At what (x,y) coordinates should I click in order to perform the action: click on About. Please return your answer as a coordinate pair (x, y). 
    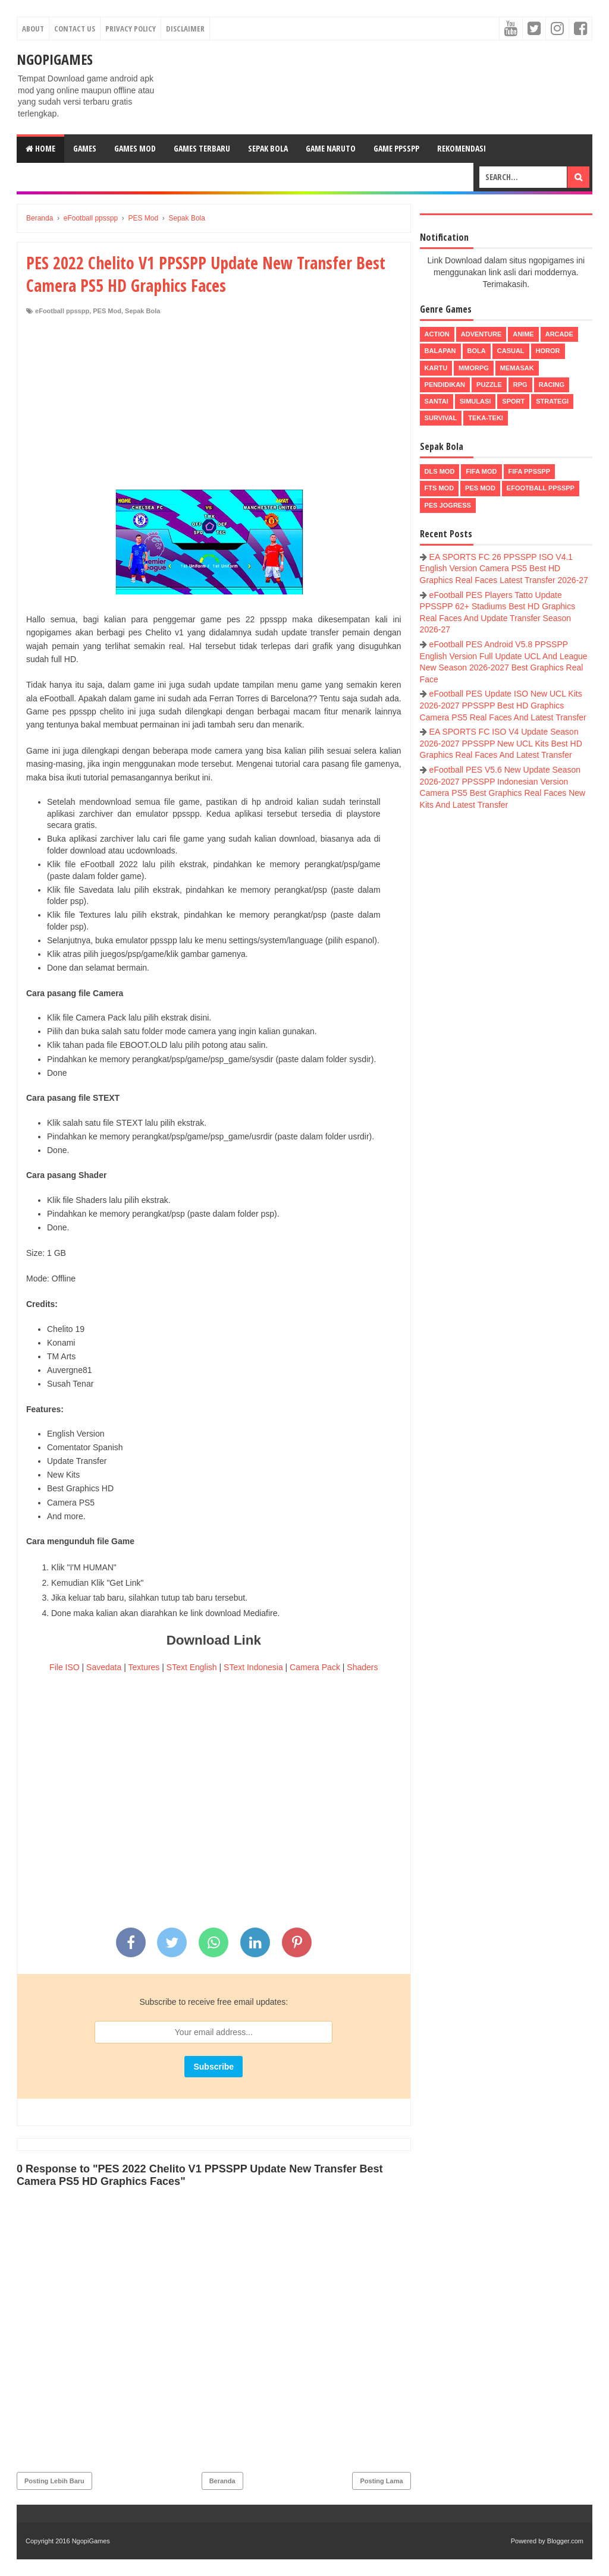
    Looking at the image, I should click on (33, 28).